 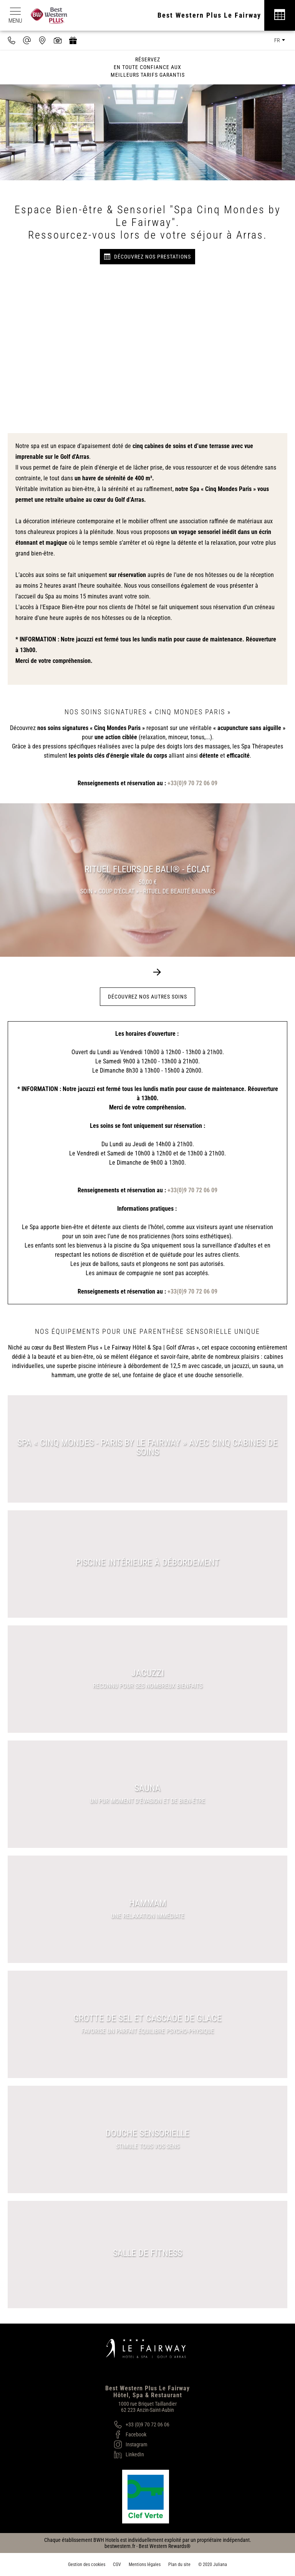 What do you see at coordinates (165, 2546) in the screenshot?
I see `Best Western Rewards®` at bounding box center [165, 2546].